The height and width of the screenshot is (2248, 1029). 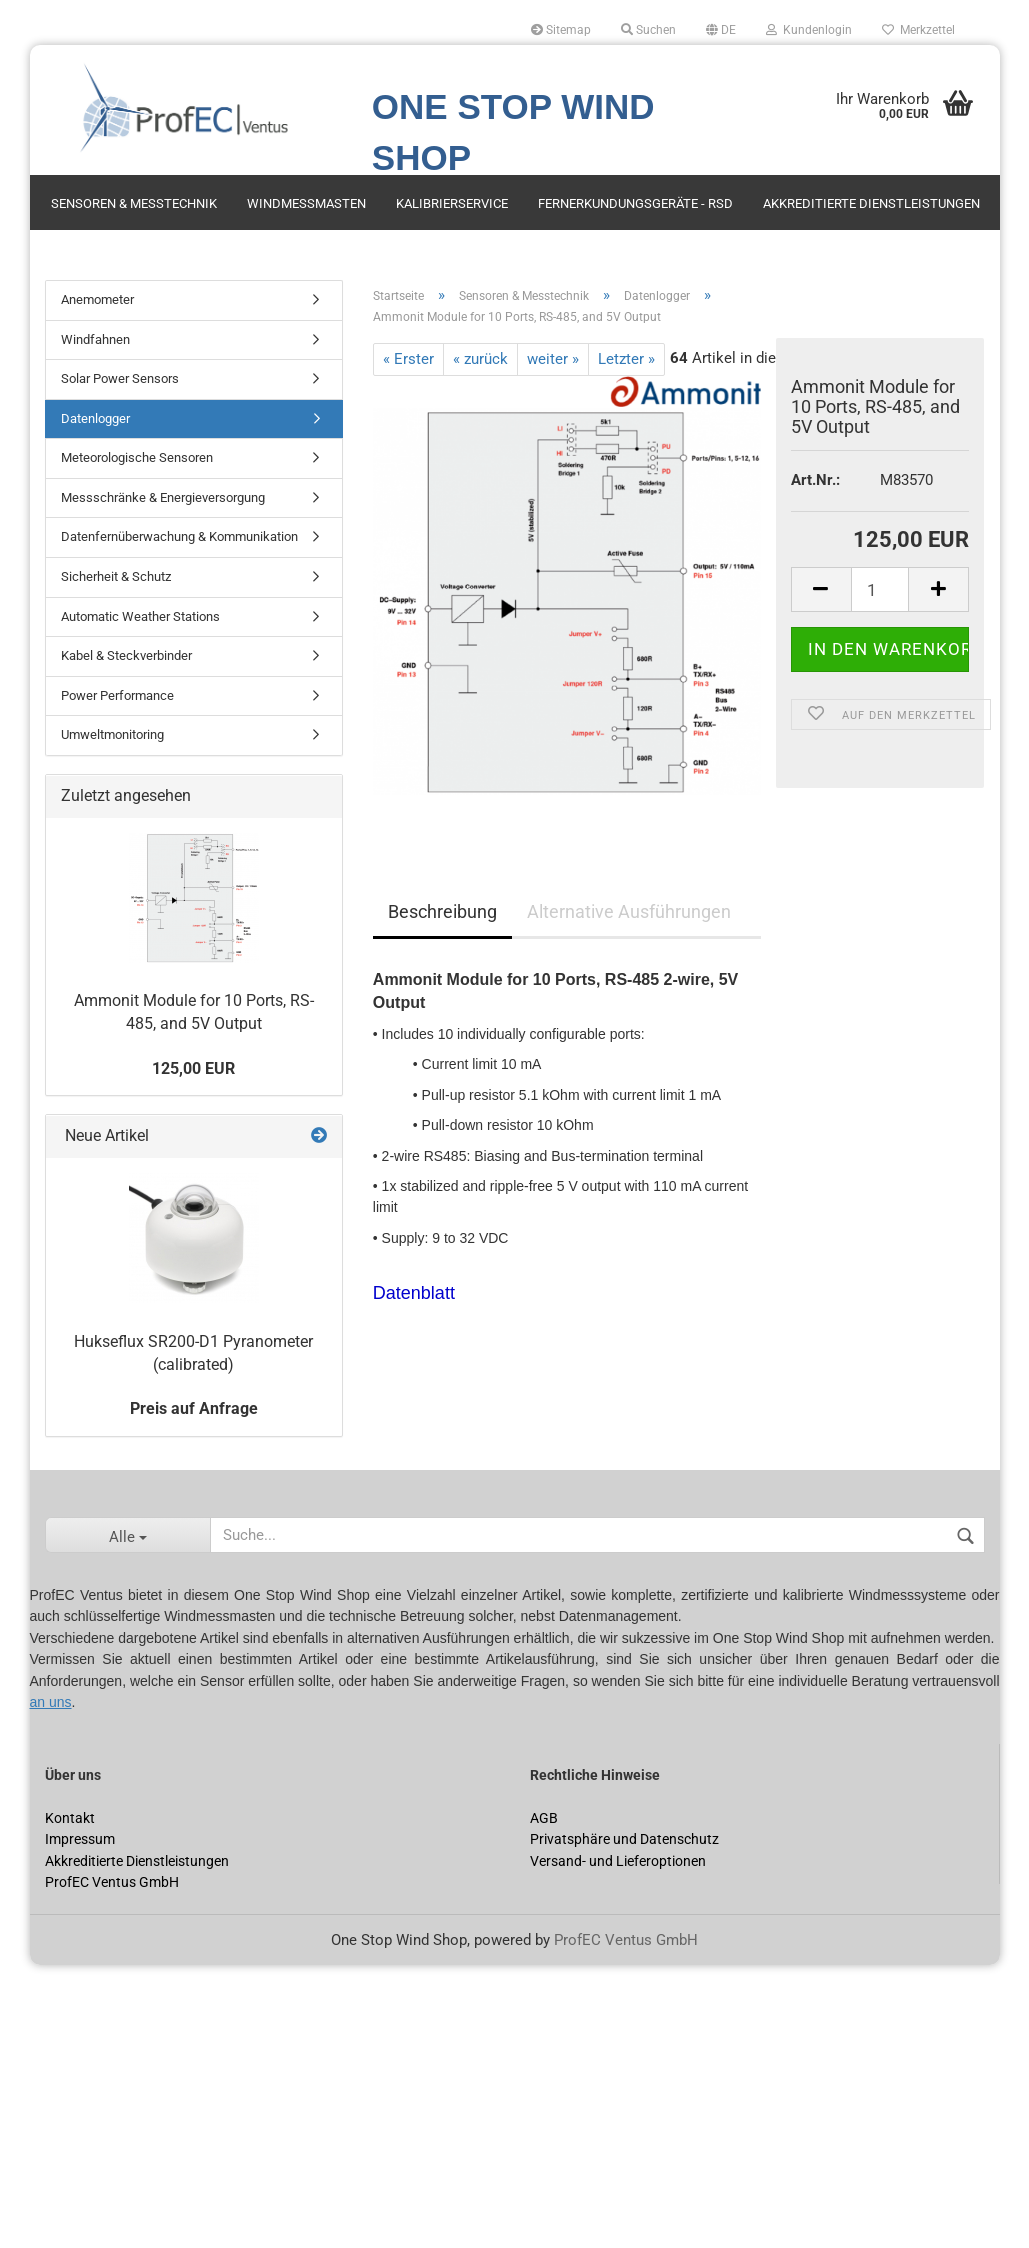 What do you see at coordinates (635, 203) in the screenshot?
I see `Fernerkundungsgeräte - RSD` at bounding box center [635, 203].